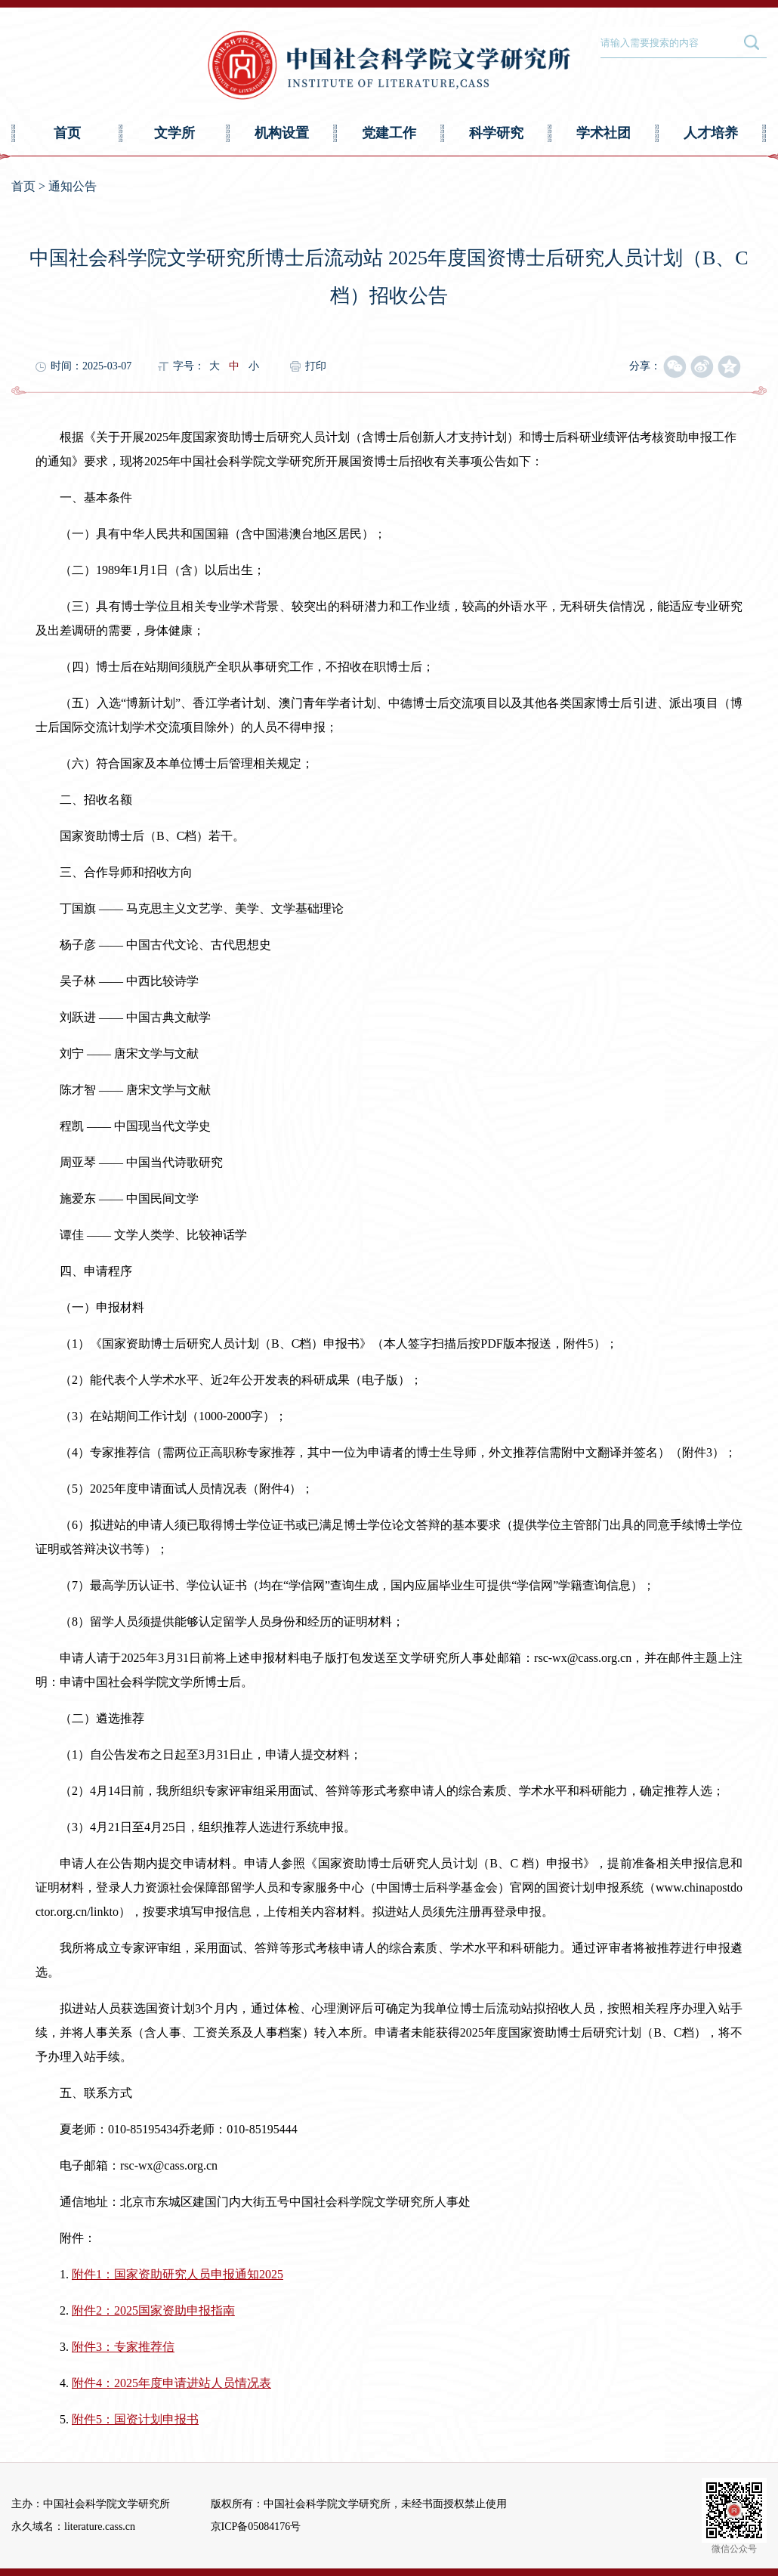 This screenshot has height=2576, width=778. Describe the element at coordinates (123, 2346) in the screenshot. I see `附件3：专家推荐信` at that location.